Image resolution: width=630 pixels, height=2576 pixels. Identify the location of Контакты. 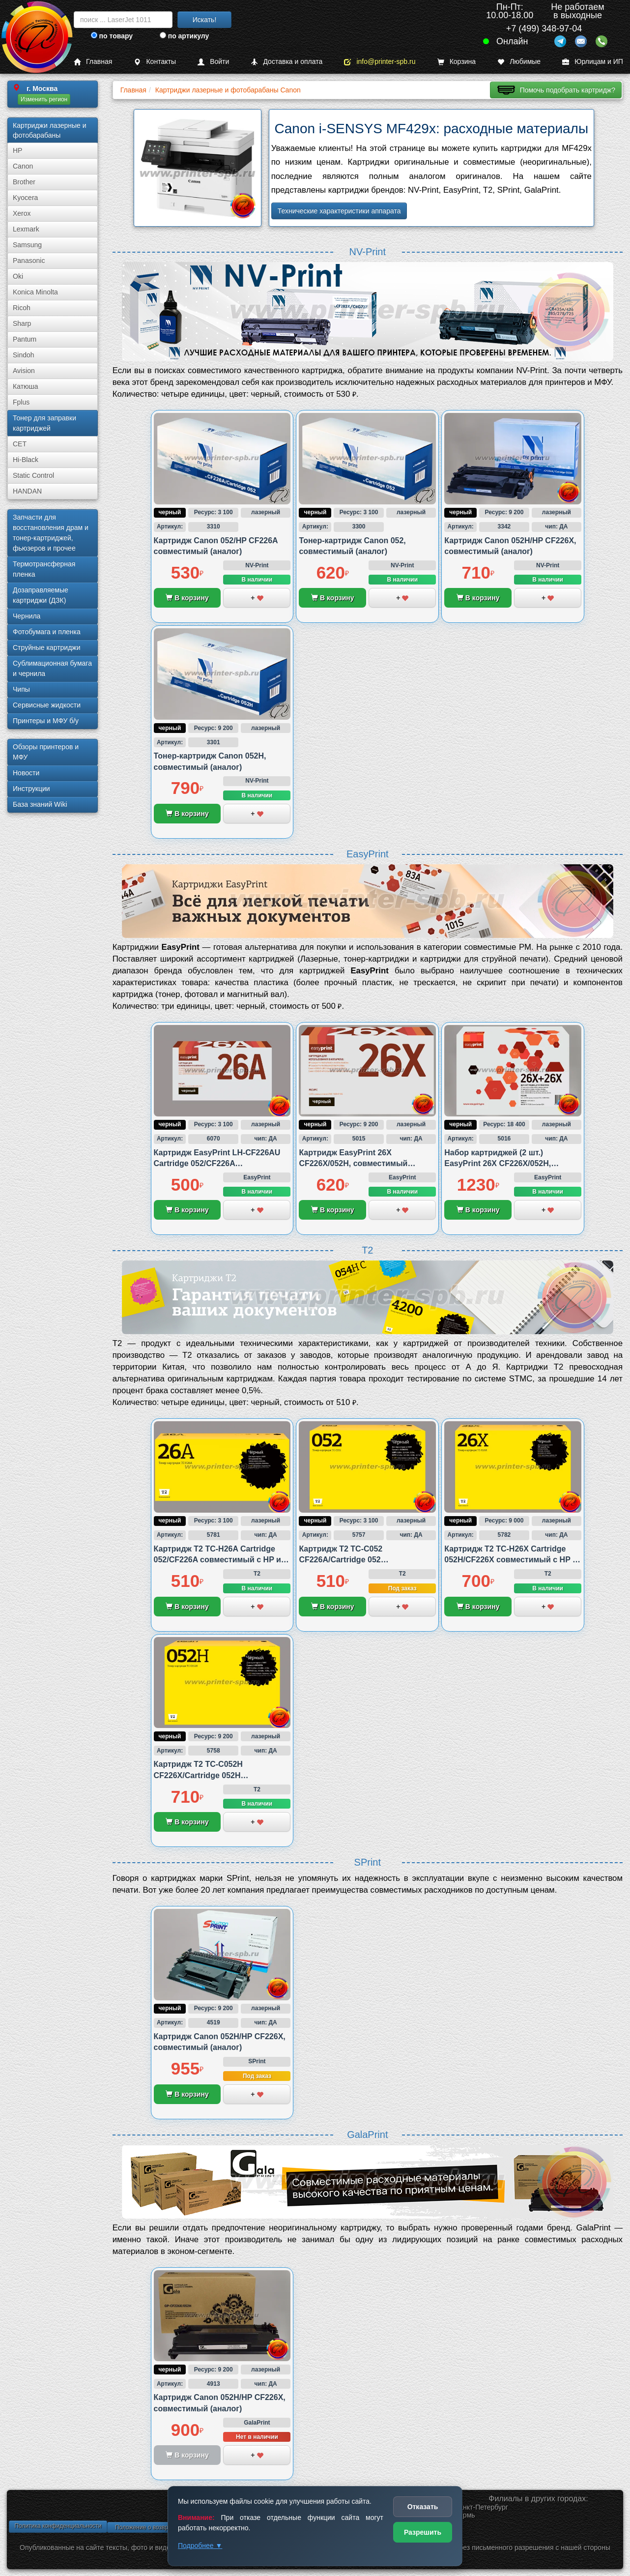
(154, 61).